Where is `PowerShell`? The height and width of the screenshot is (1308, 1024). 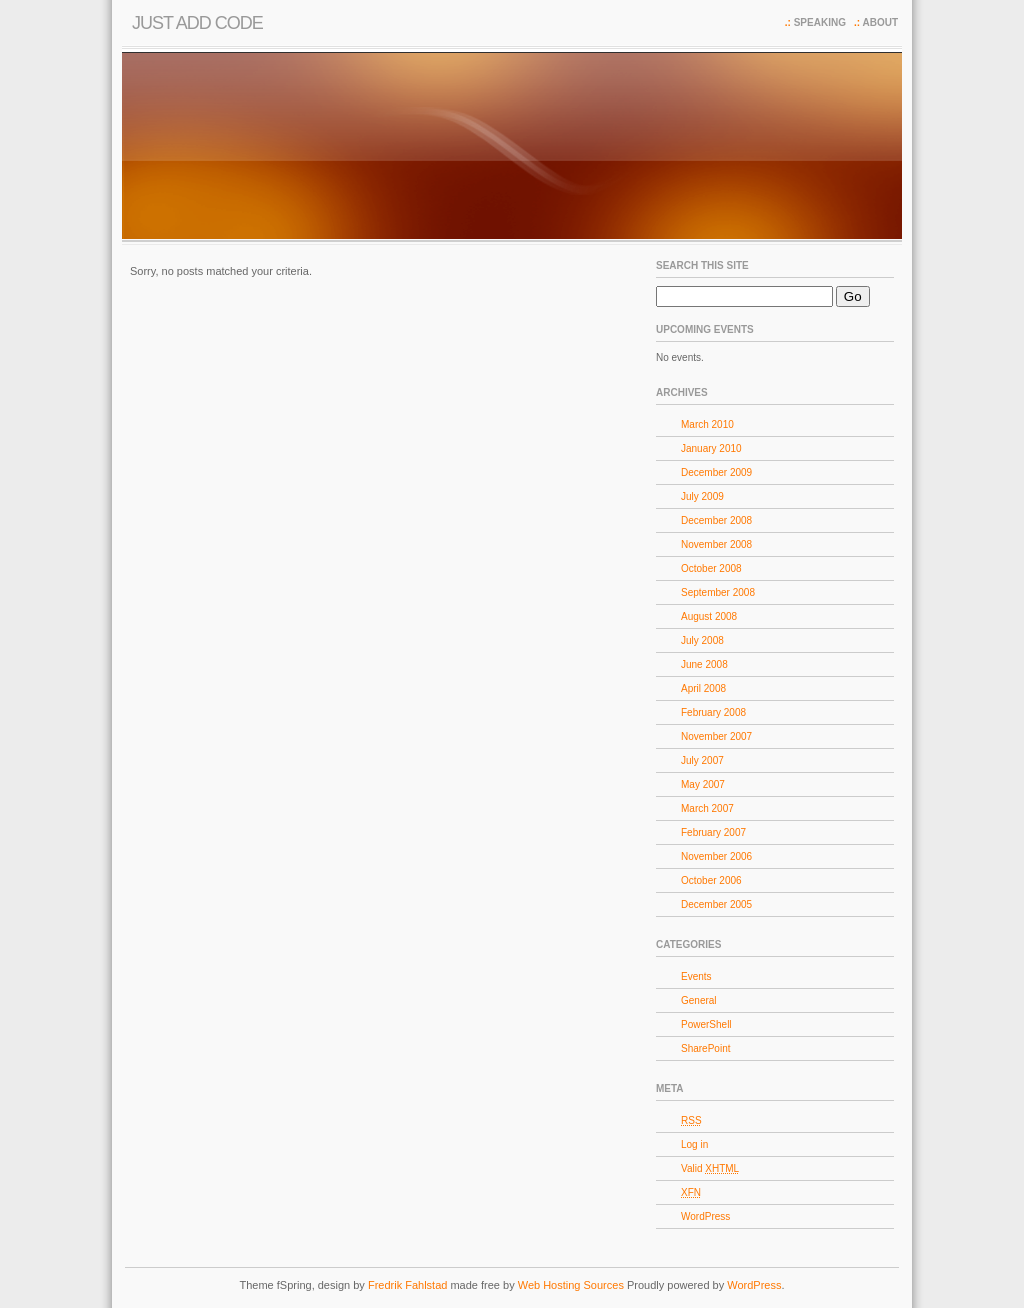 PowerShell is located at coordinates (706, 1024).